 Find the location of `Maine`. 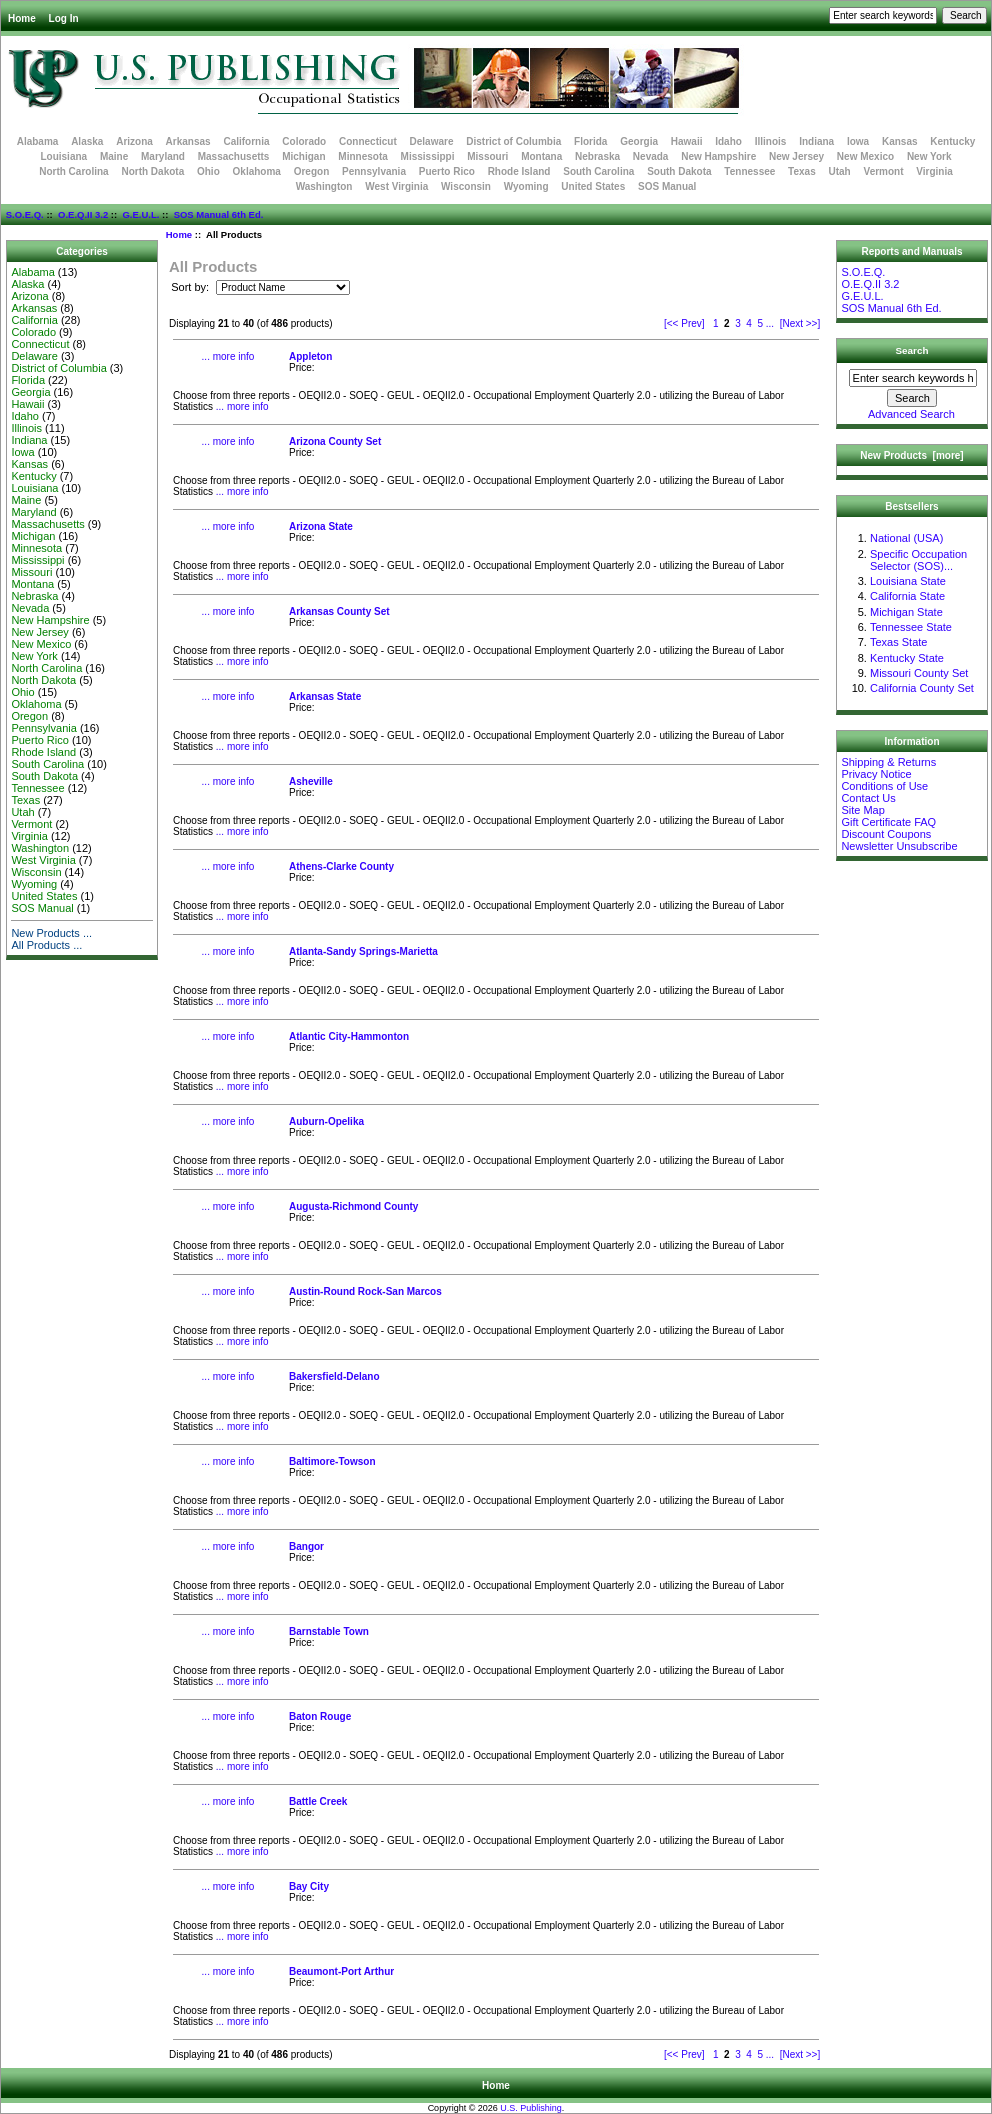

Maine is located at coordinates (114, 156).